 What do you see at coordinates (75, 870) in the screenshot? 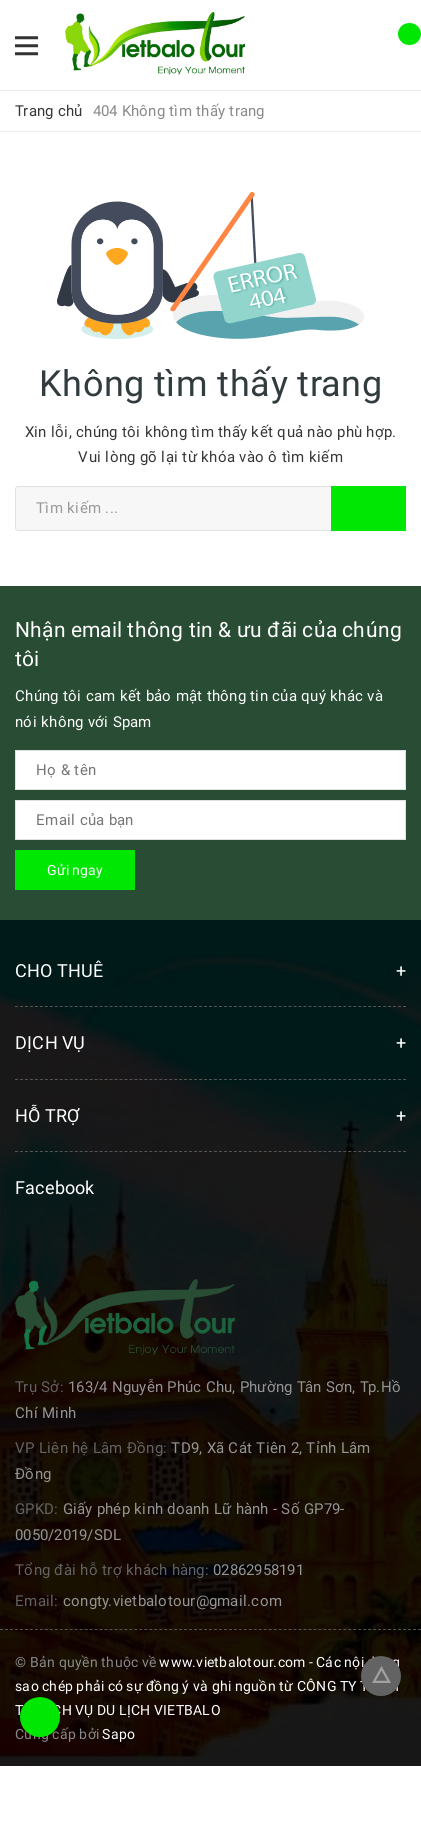
I see `Gửi ngay` at bounding box center [75, 870].